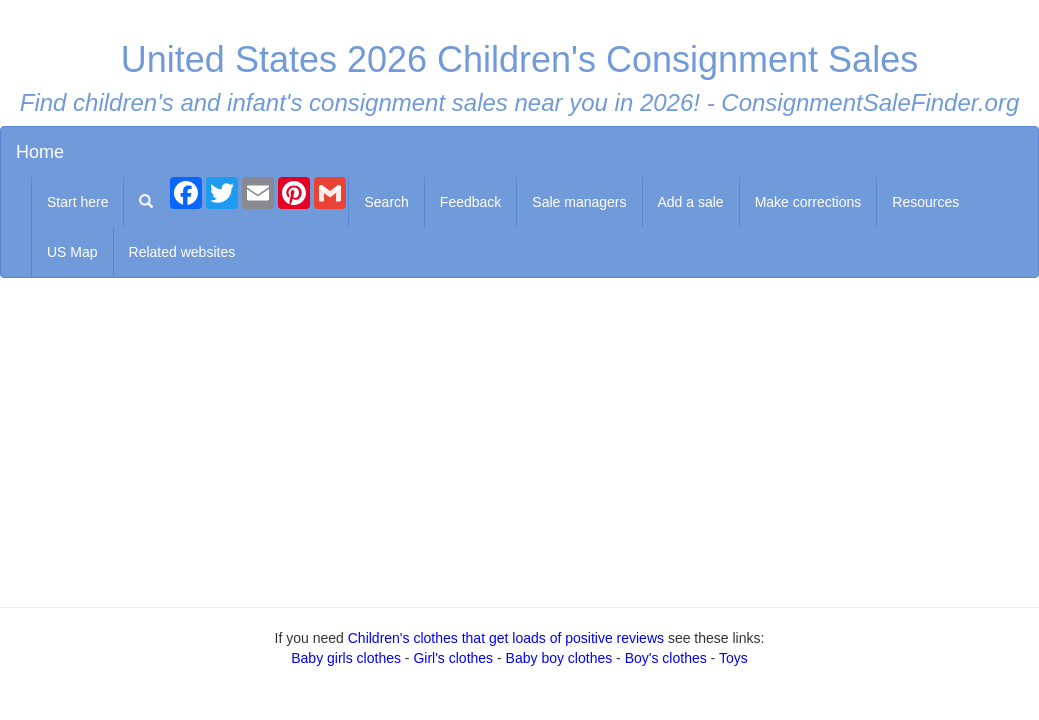 The image size is (1039, 720). Describe the element at coordinates (808, 202) in the screenshot. I see `Make corrections` at that location.